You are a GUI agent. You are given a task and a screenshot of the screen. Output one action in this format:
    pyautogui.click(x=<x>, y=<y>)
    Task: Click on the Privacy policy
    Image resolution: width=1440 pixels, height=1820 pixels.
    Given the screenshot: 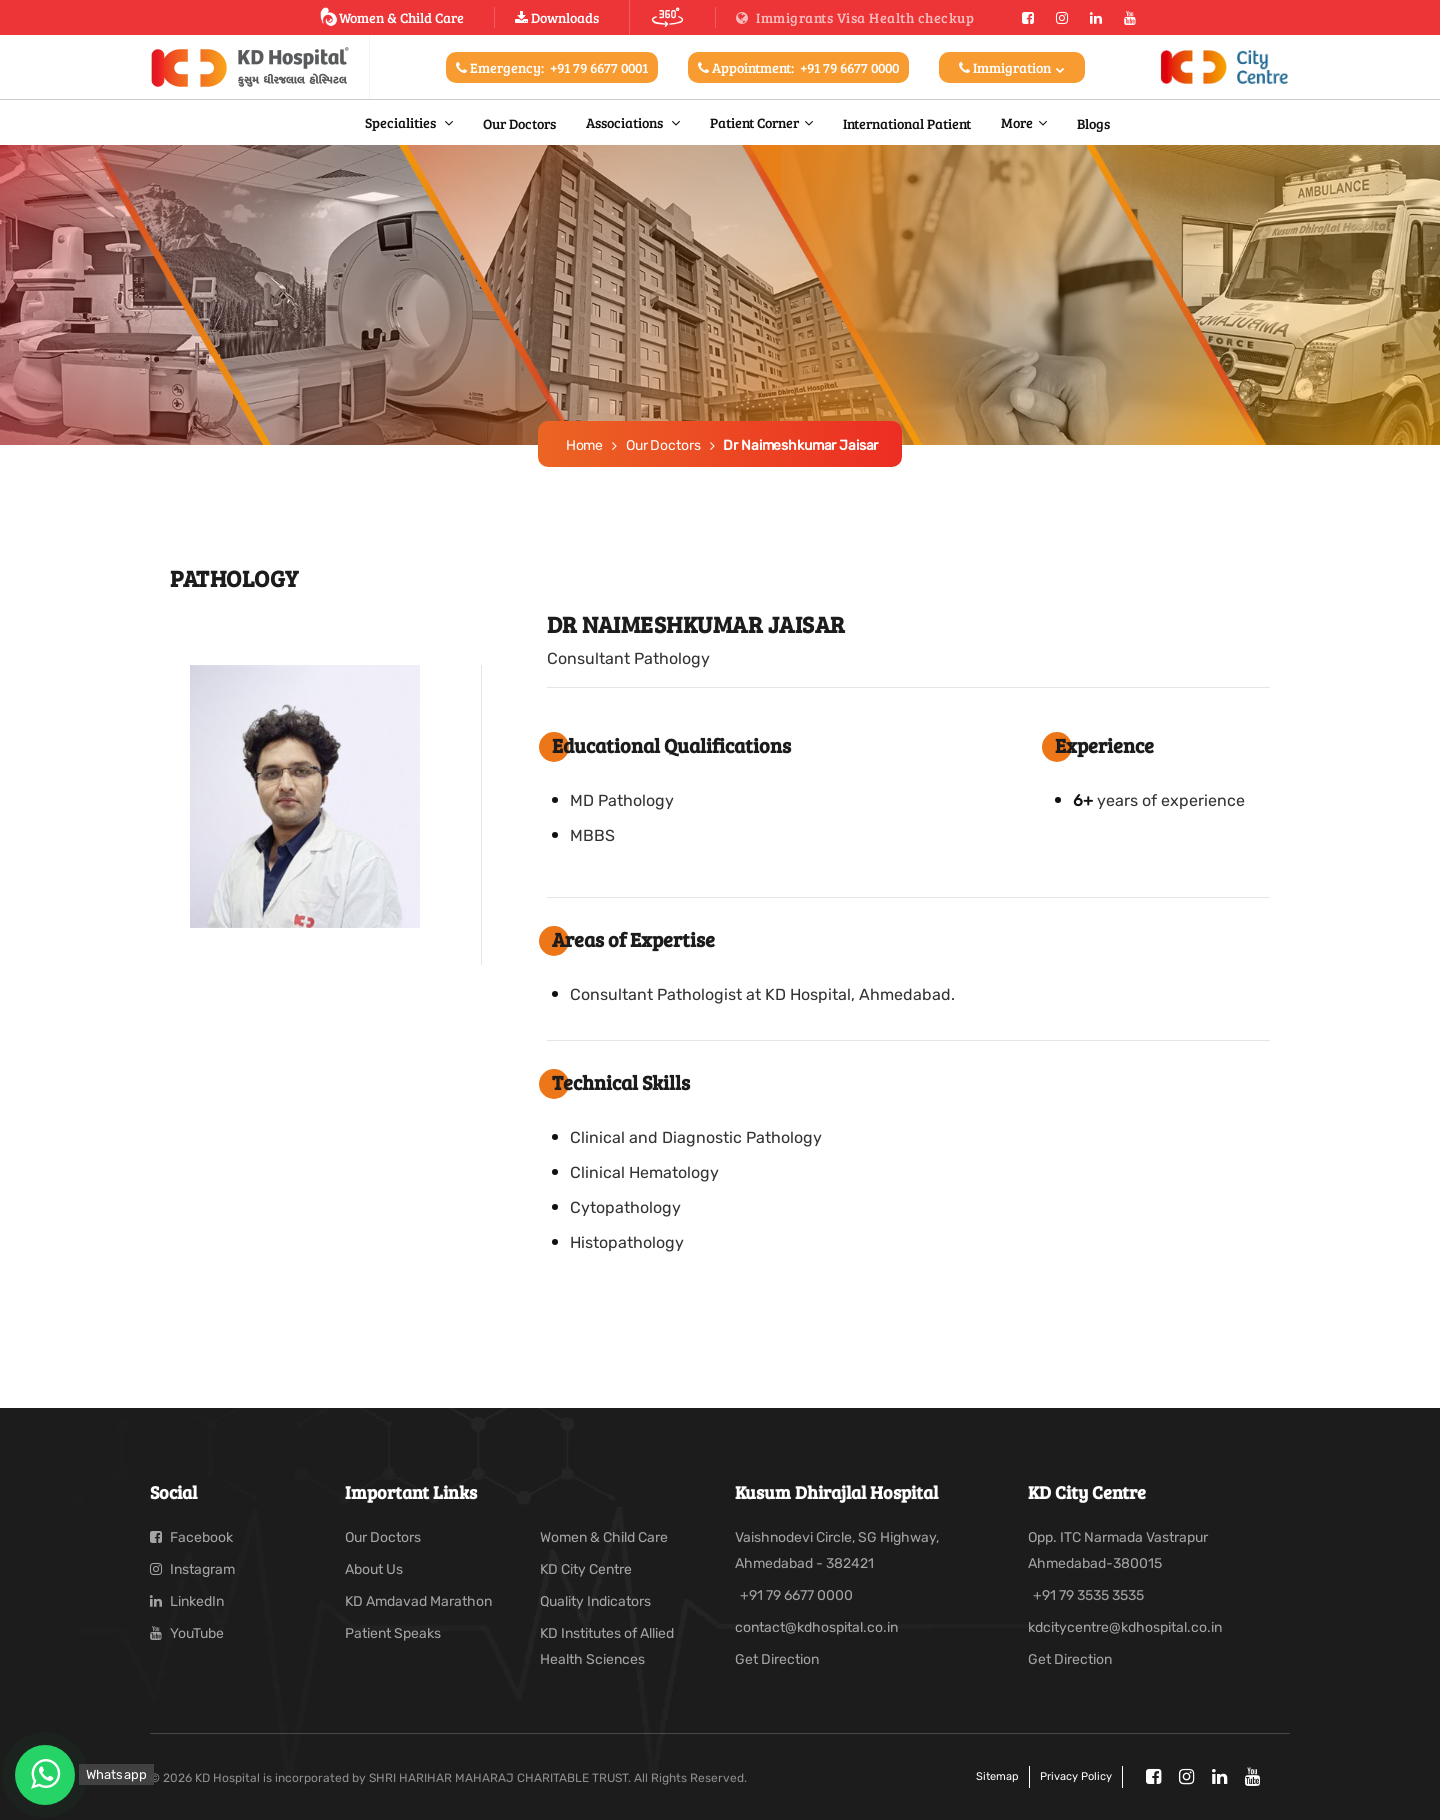 What is the action you would take?
    pyautogui.click(x=1076, y=1776)
    